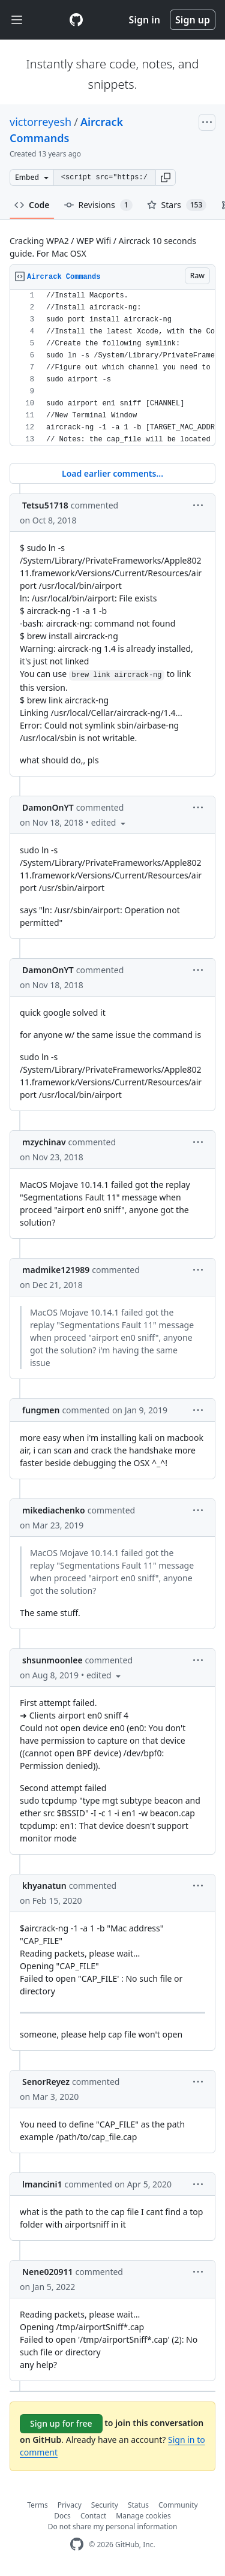  What do you see at coordinates (44, 1885) in the screenshot?
I see `khyanatun` at bounding box center [44, 1885].